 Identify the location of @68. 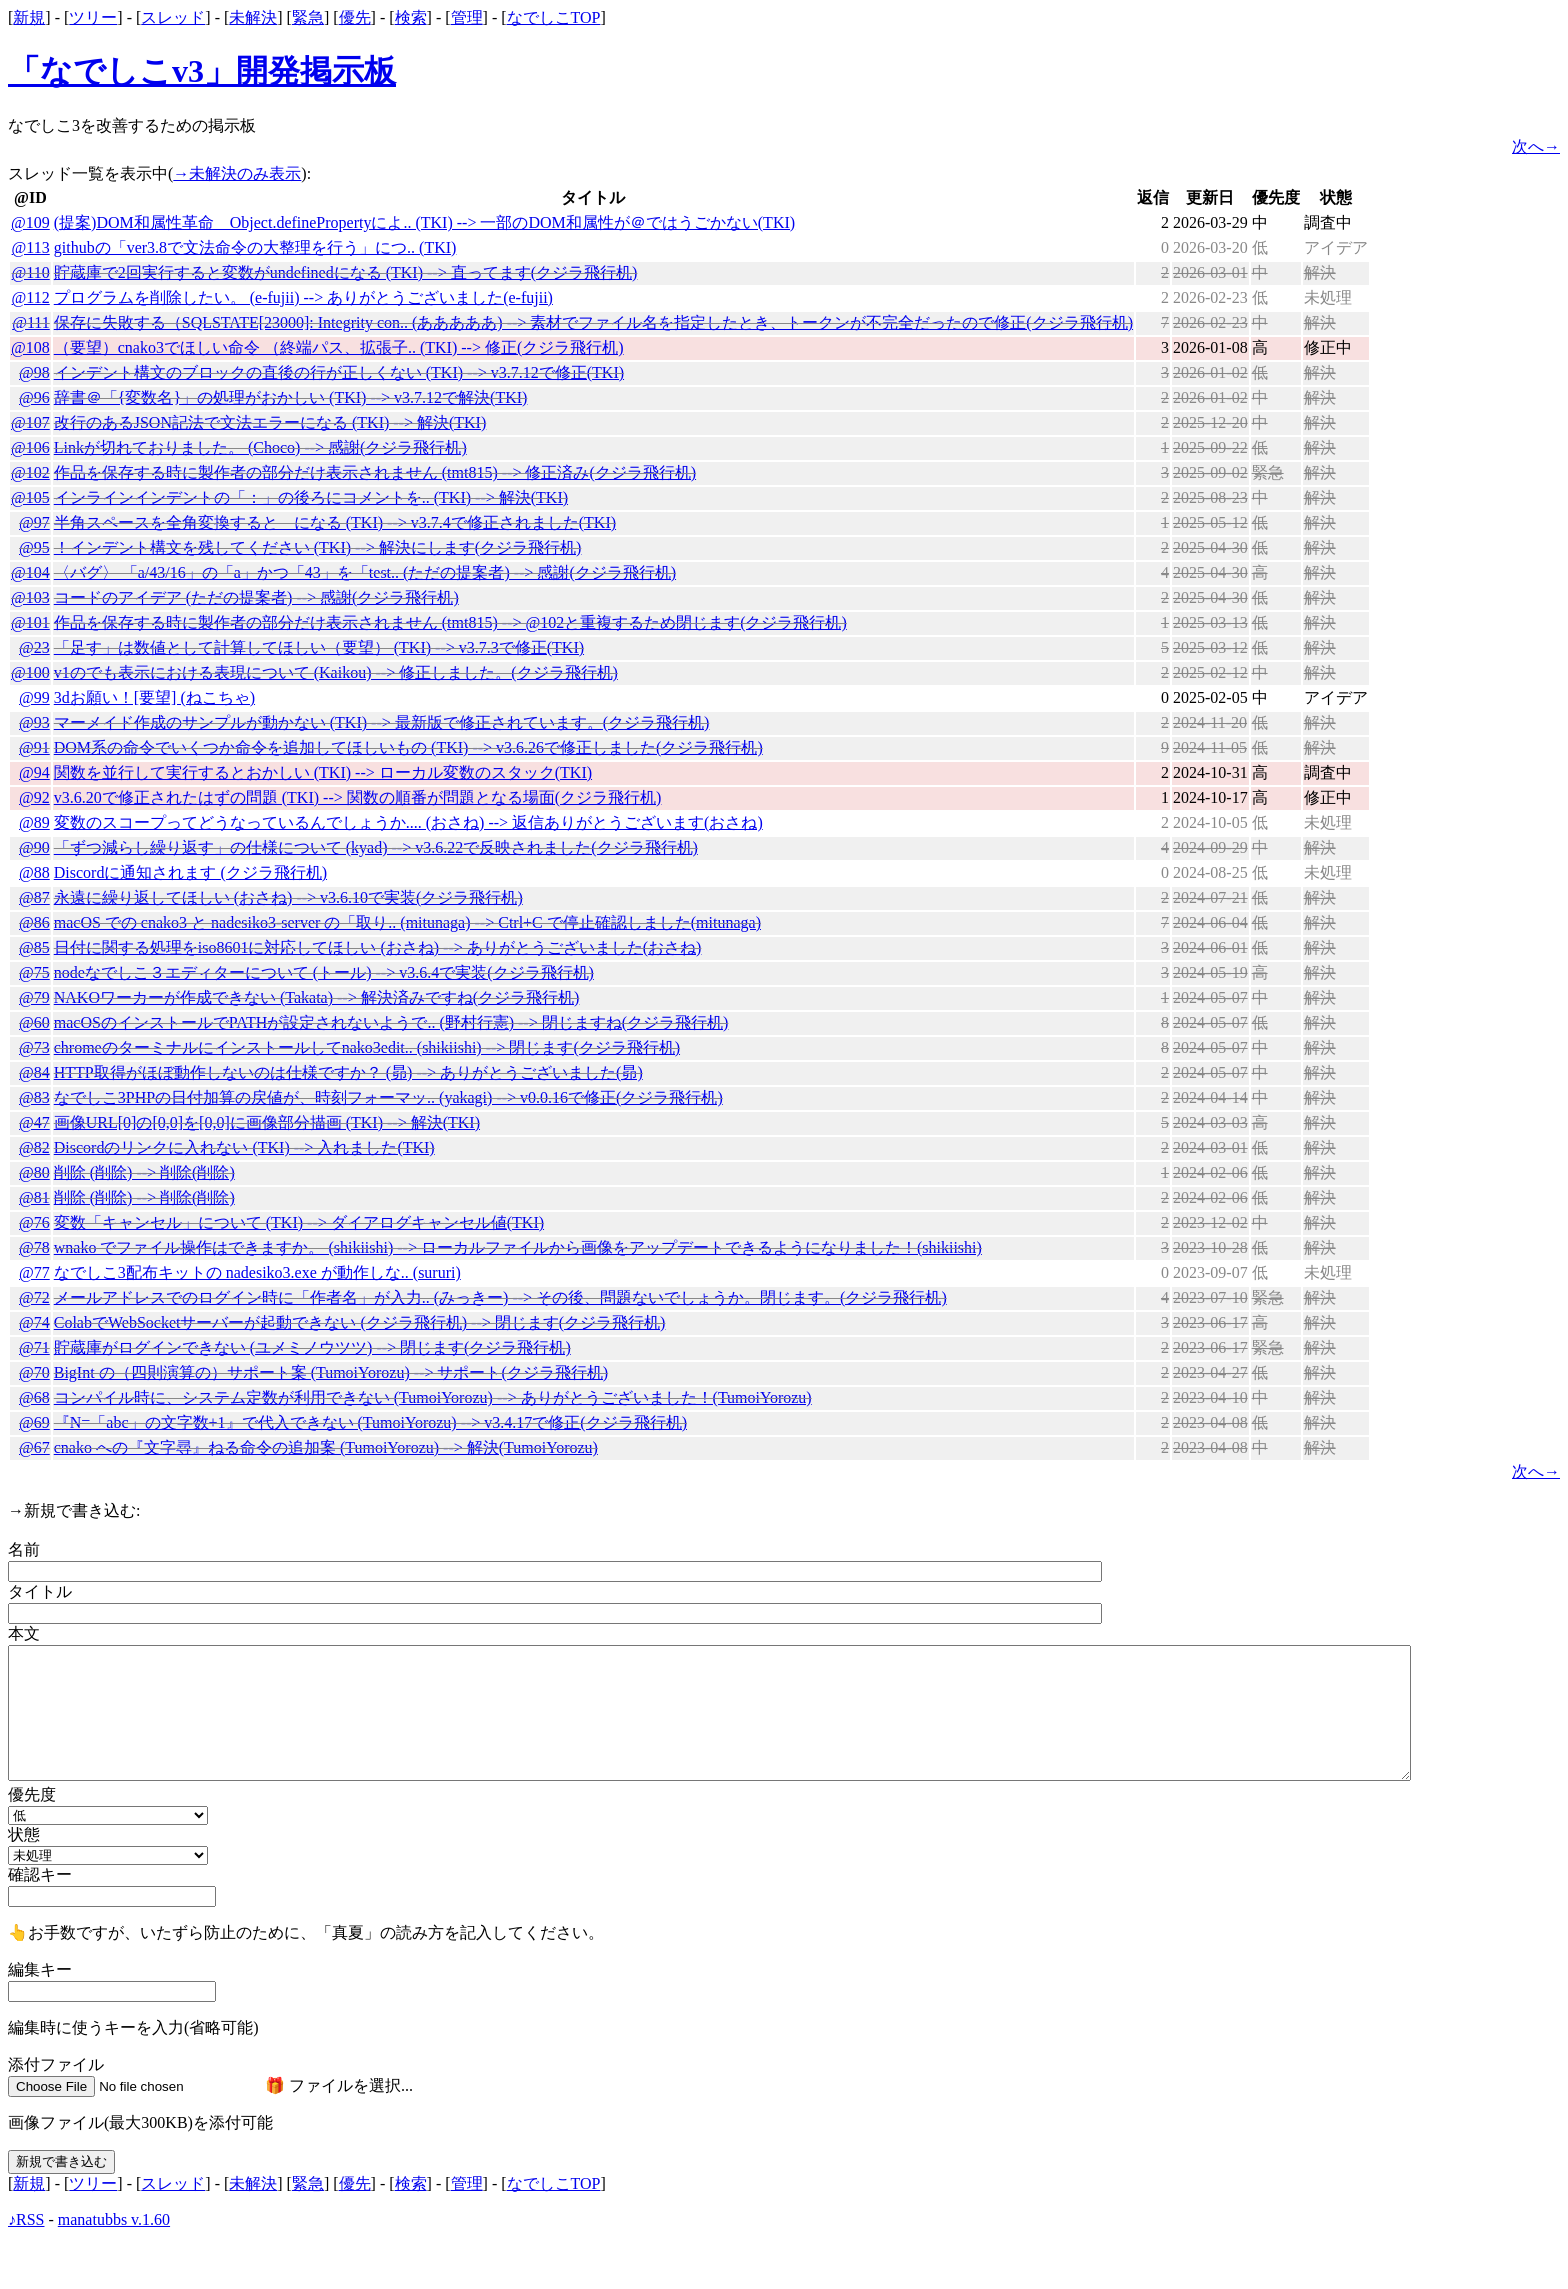
(34, 1397).